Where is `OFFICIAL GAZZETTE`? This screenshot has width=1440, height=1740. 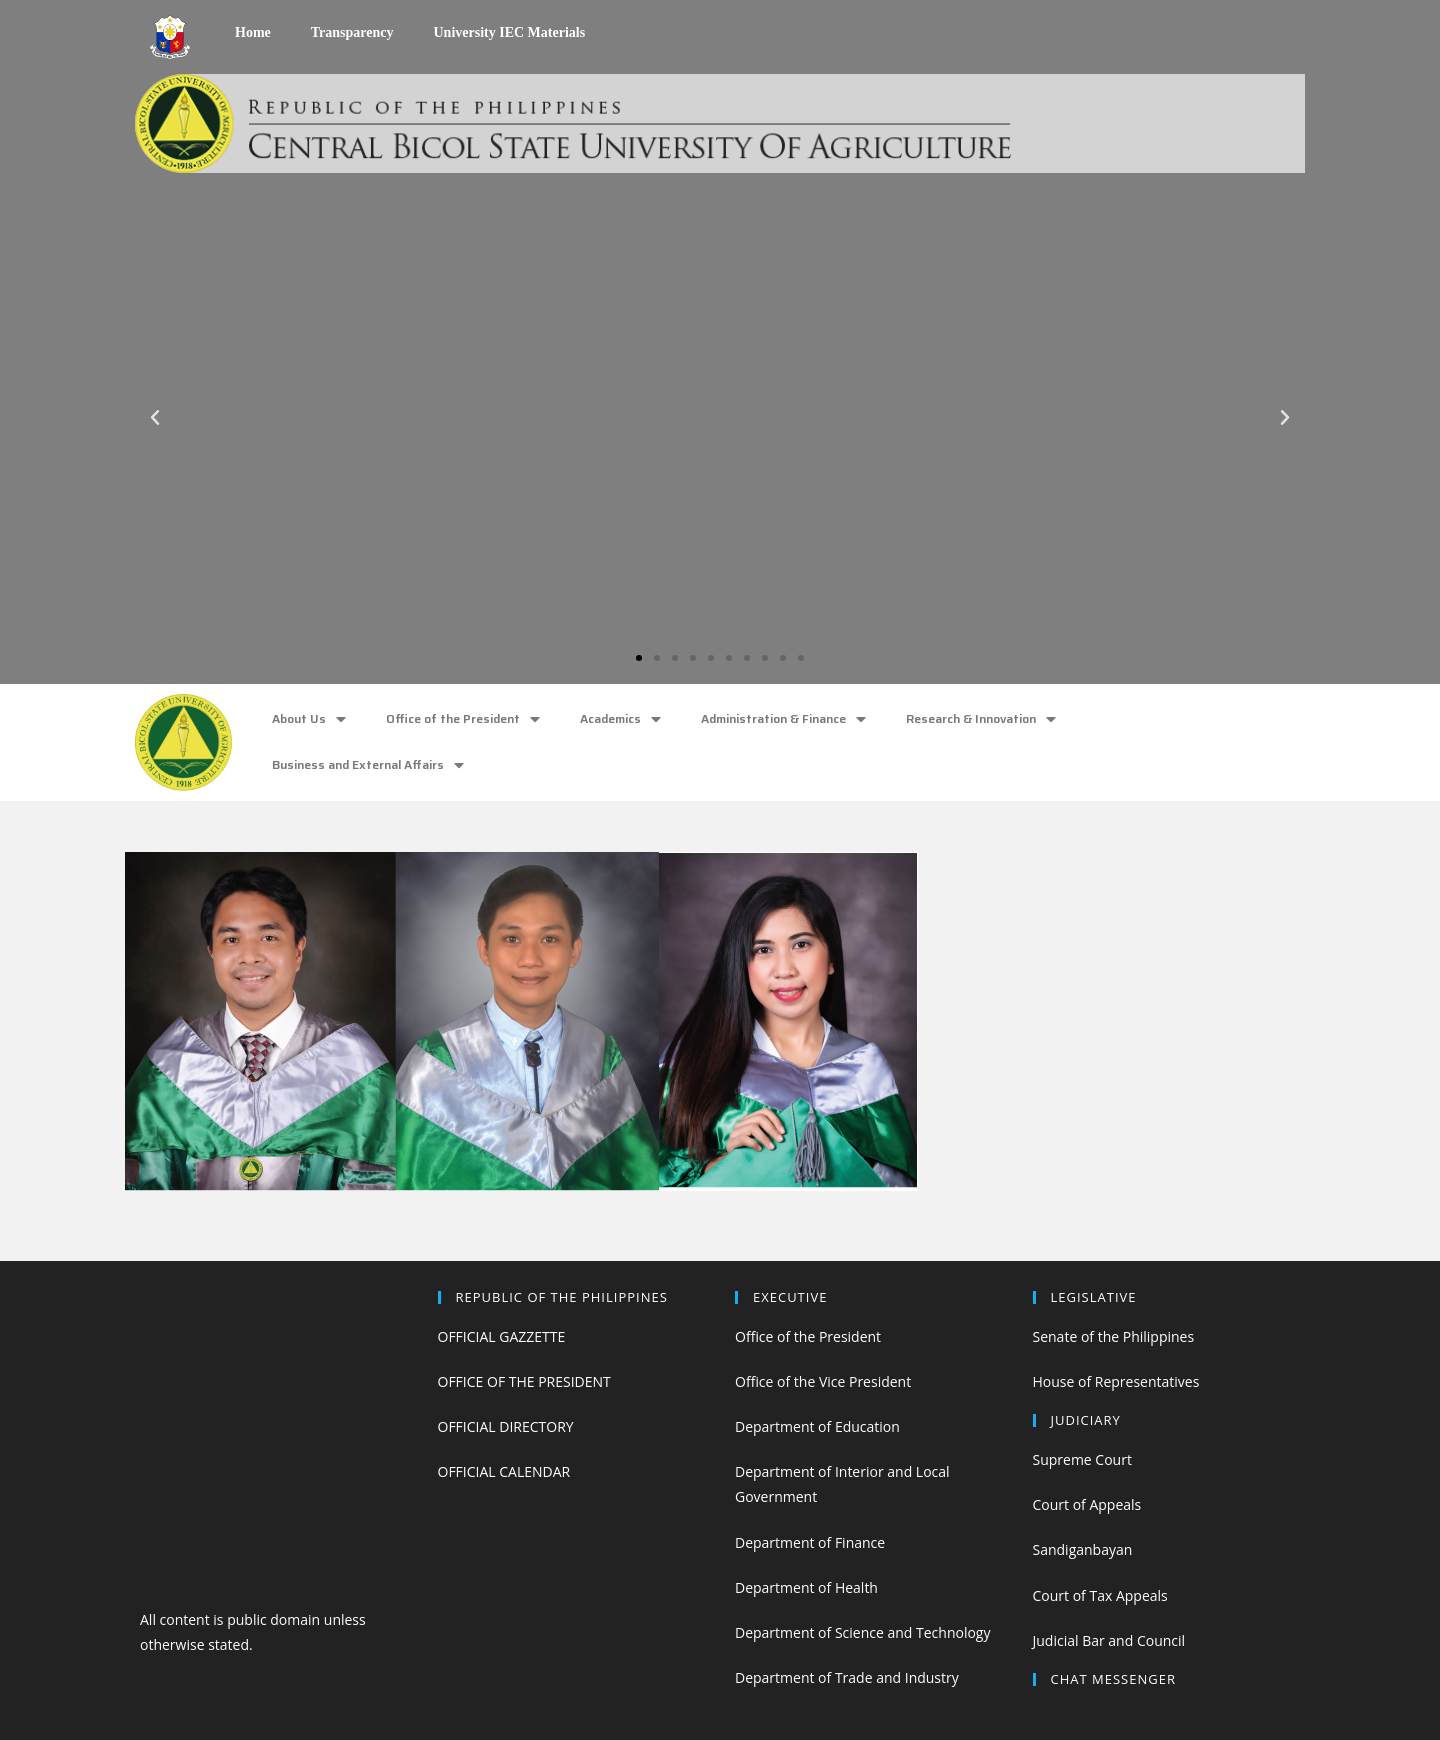 OFFICIAL GAZZETTE is located at coordinates (502, 1336).